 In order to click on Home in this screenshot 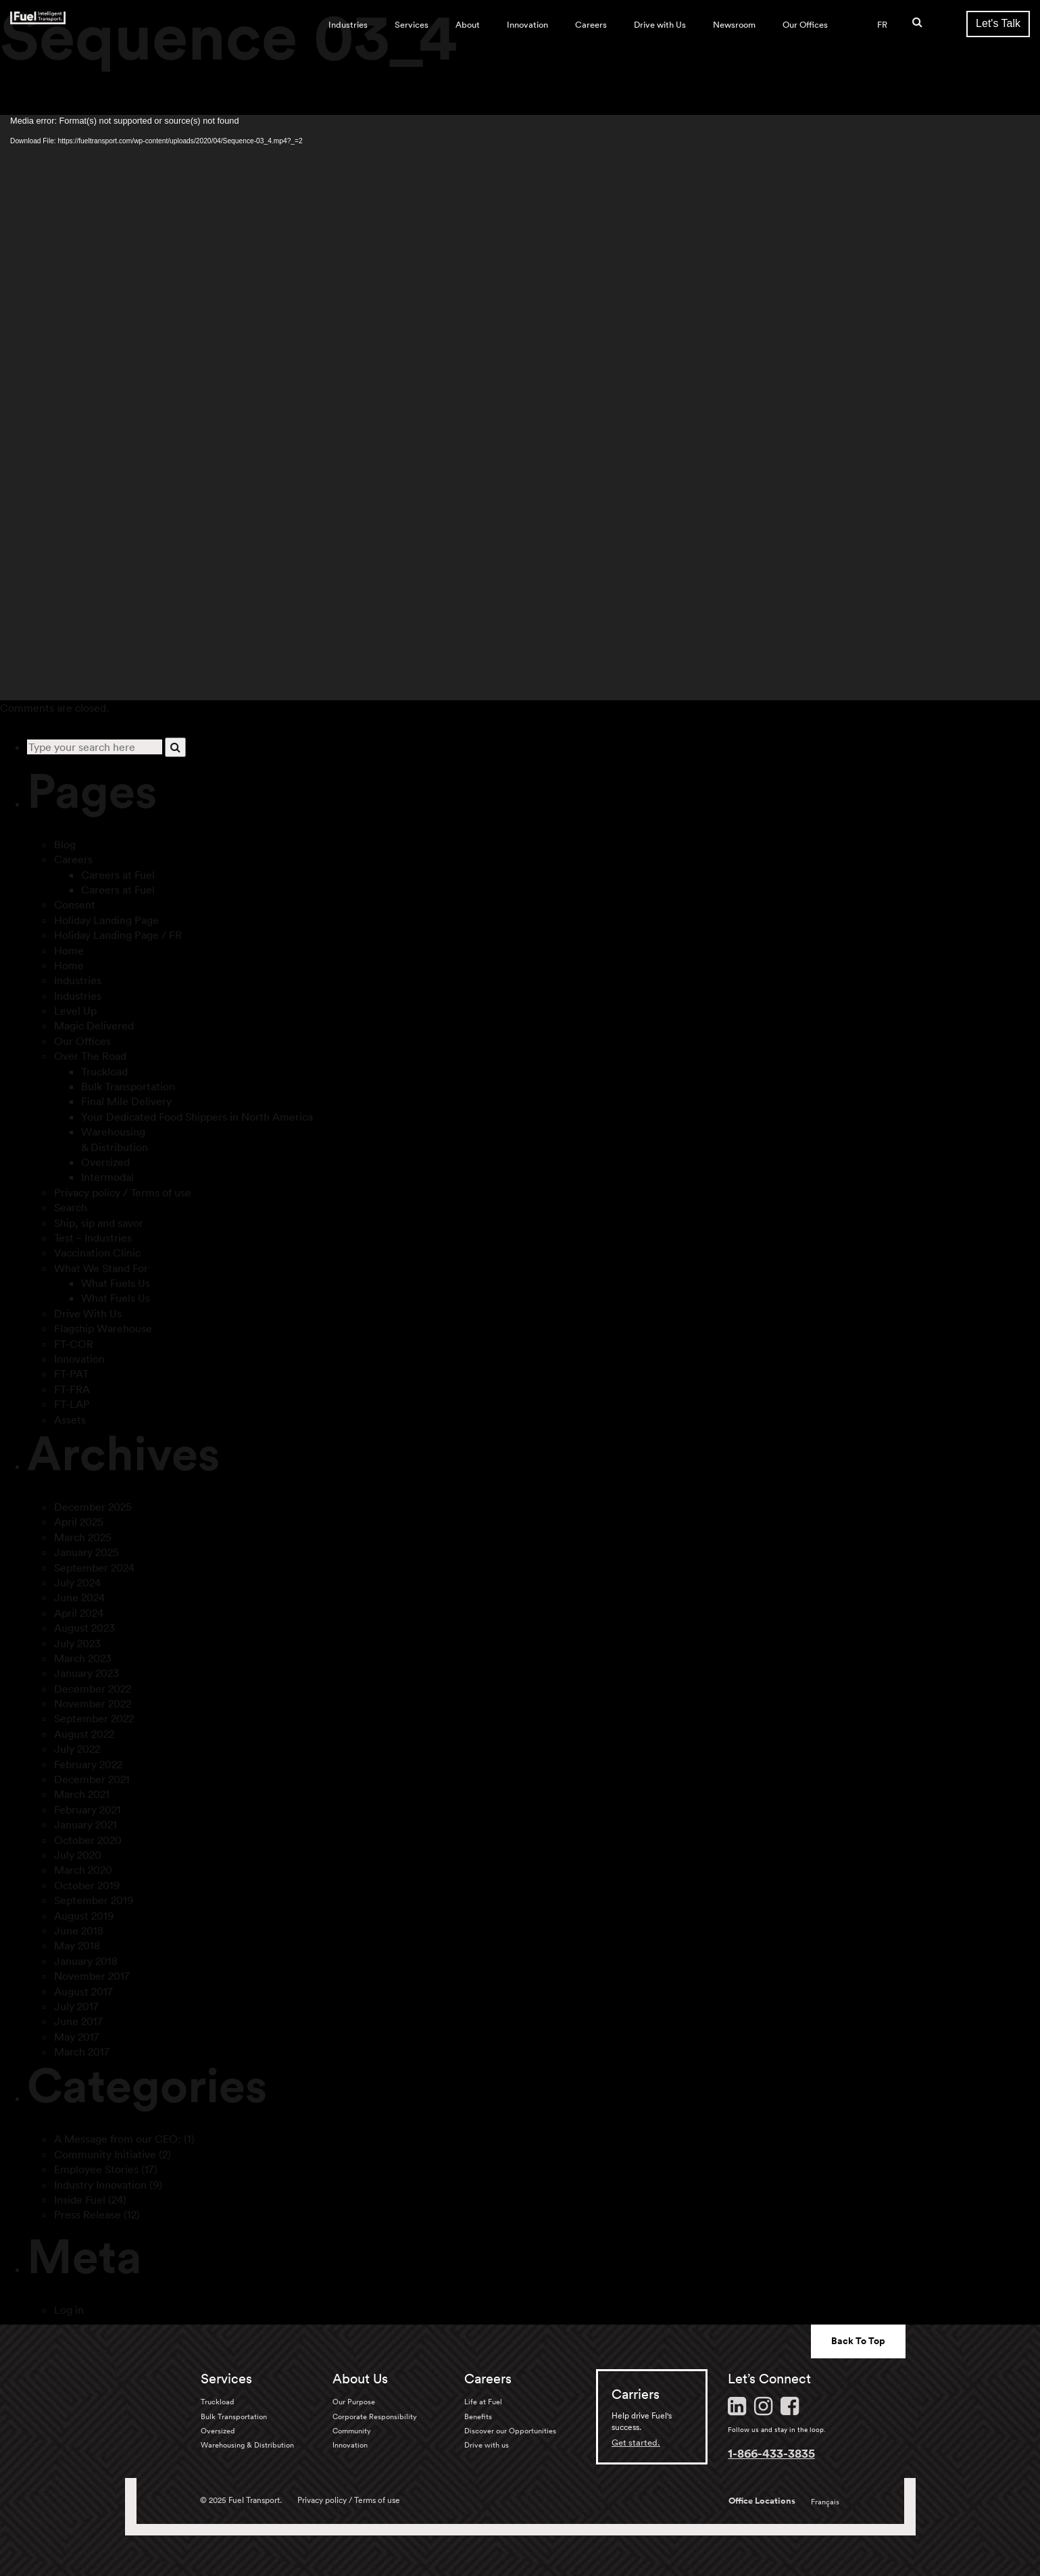, I will do `click(69, 950)`.